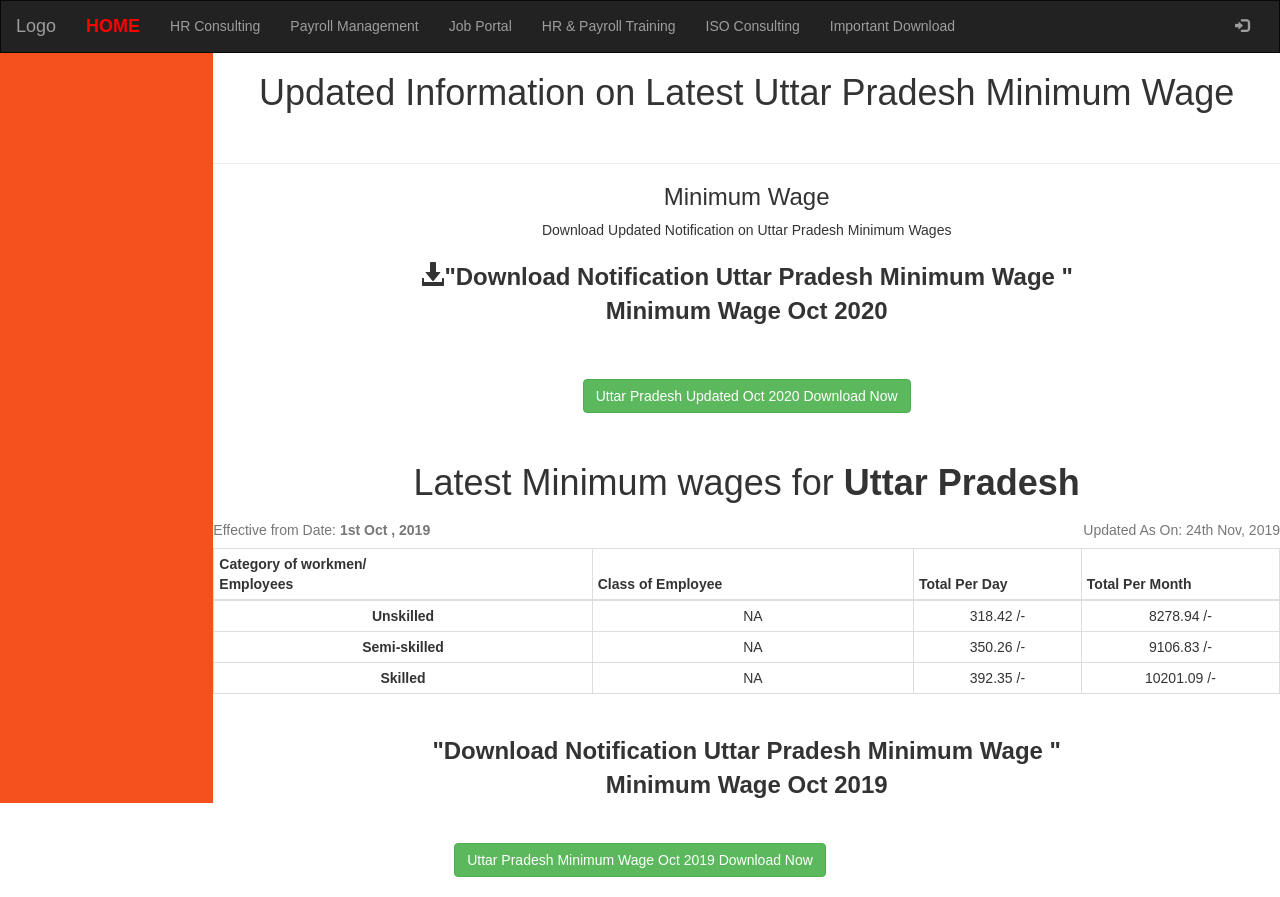  I want to click on Job Portal, so click(480, 26).